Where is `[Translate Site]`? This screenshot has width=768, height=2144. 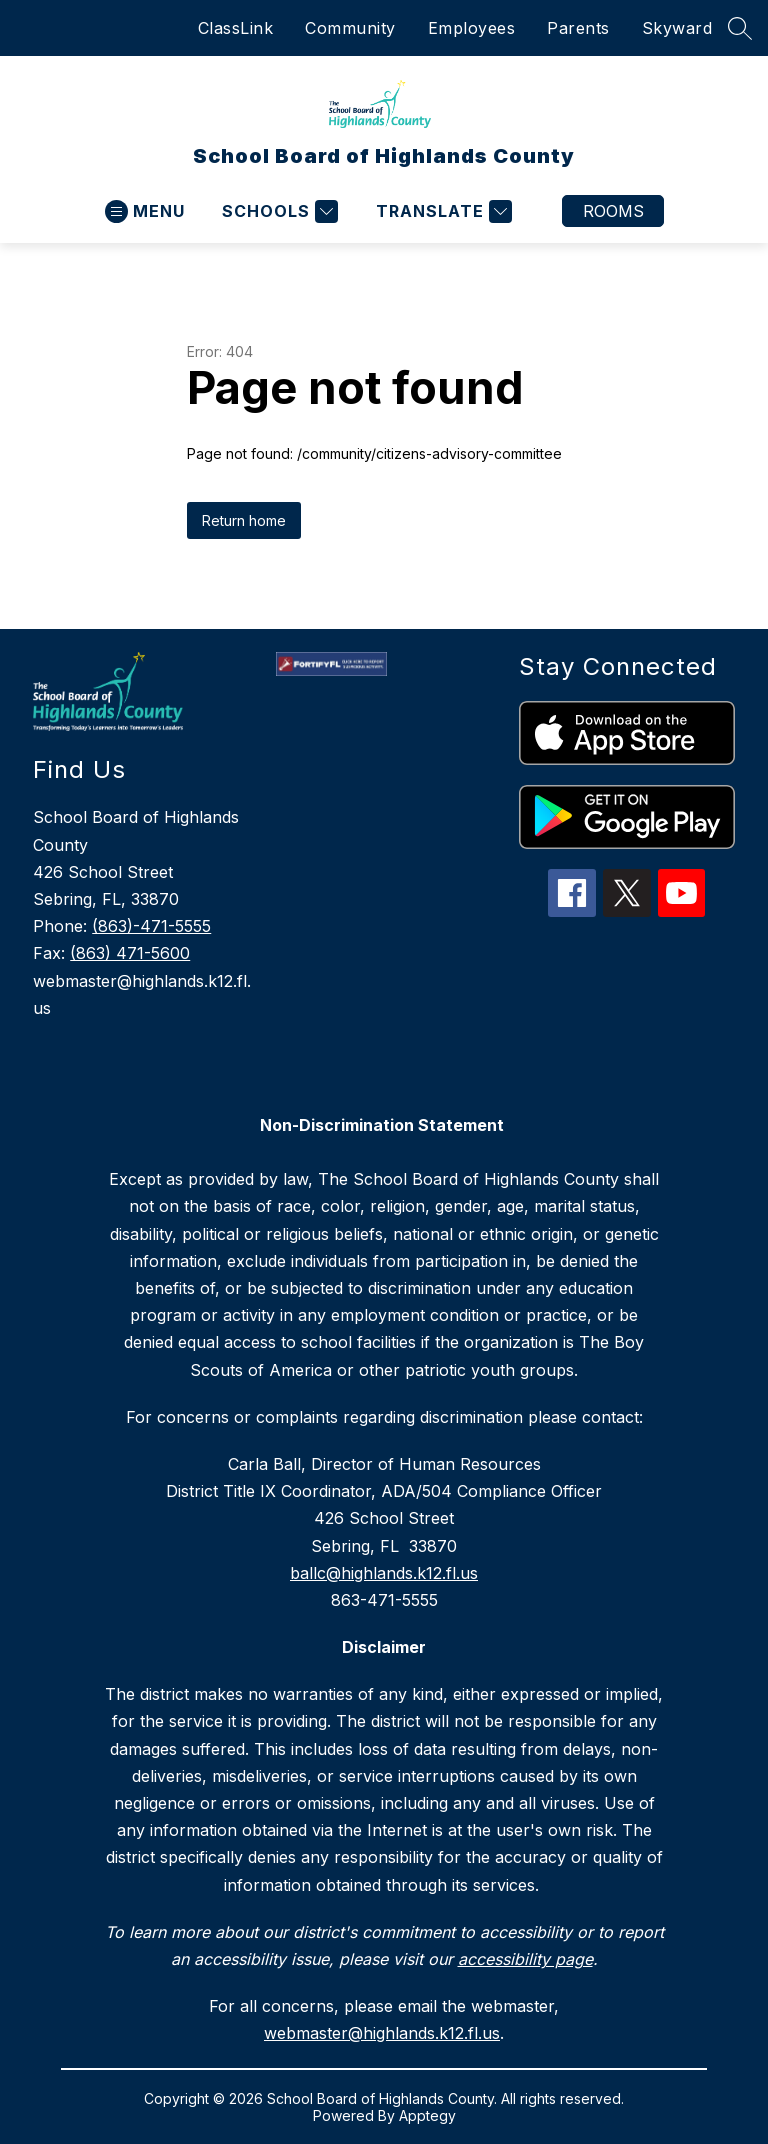 [Translate Site] is located at coordinates (441, 211).